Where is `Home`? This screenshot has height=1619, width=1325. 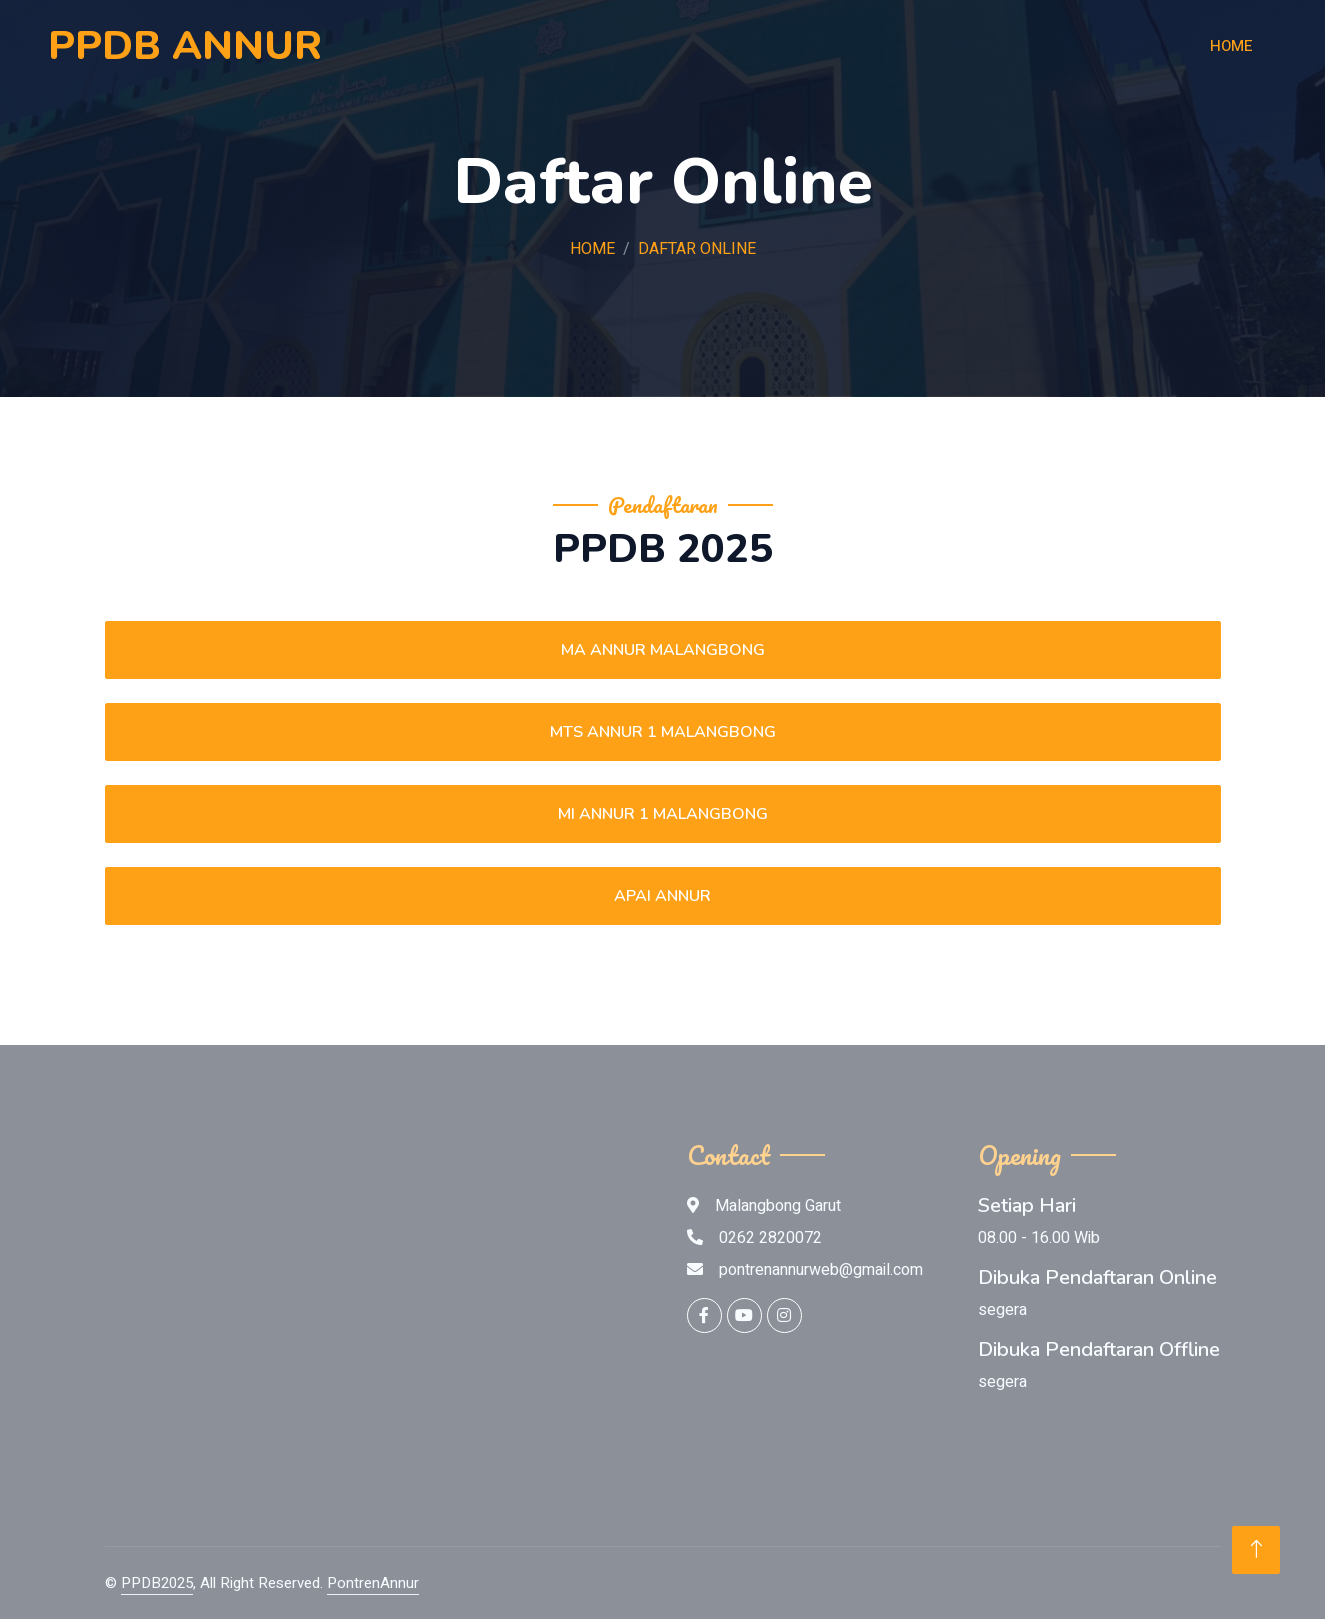 Home is located at coordinates (1231, 46).